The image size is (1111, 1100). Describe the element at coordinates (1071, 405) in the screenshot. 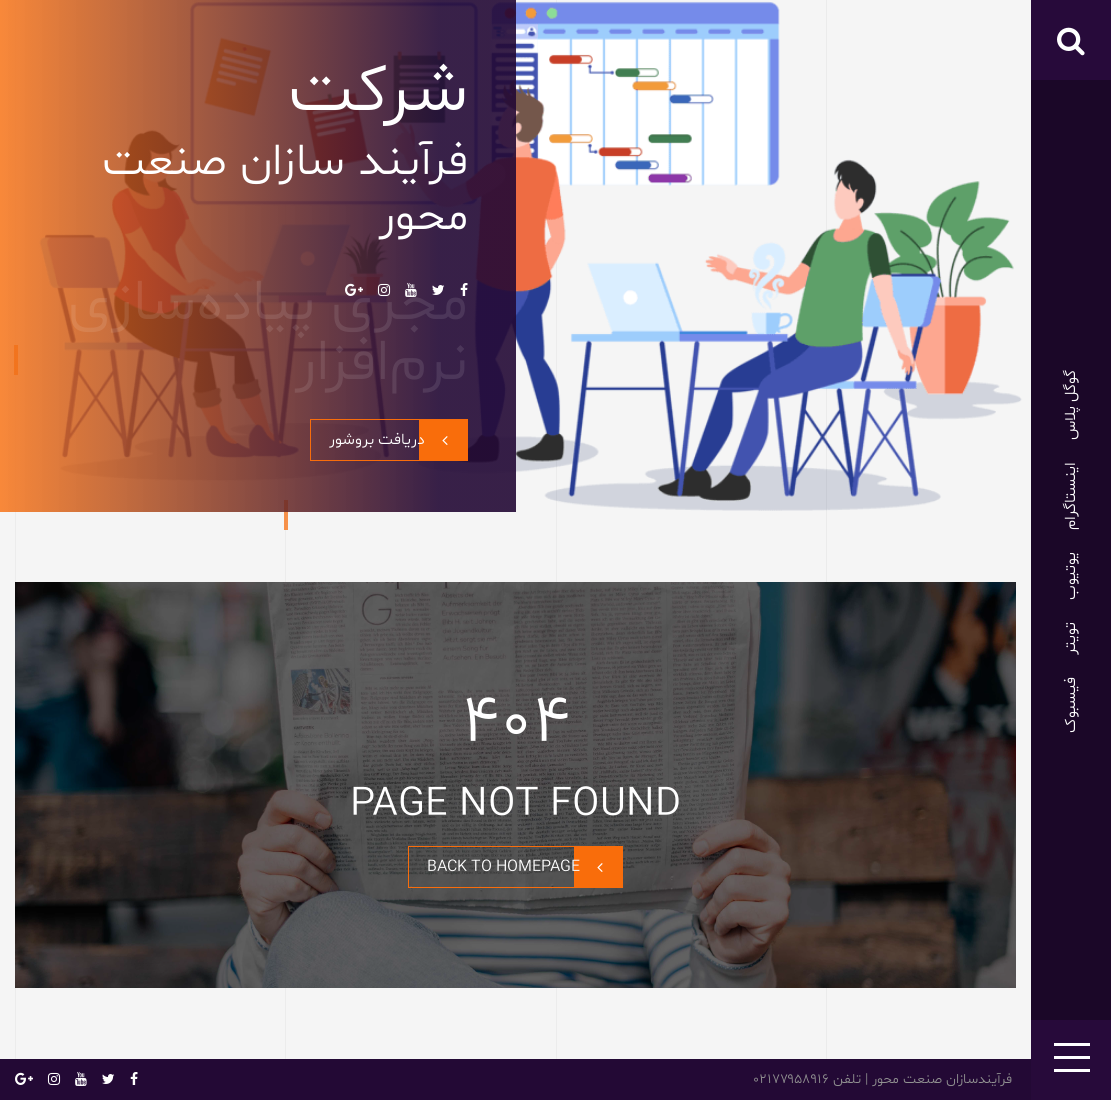

I see `گوگل پلاس` at that location.